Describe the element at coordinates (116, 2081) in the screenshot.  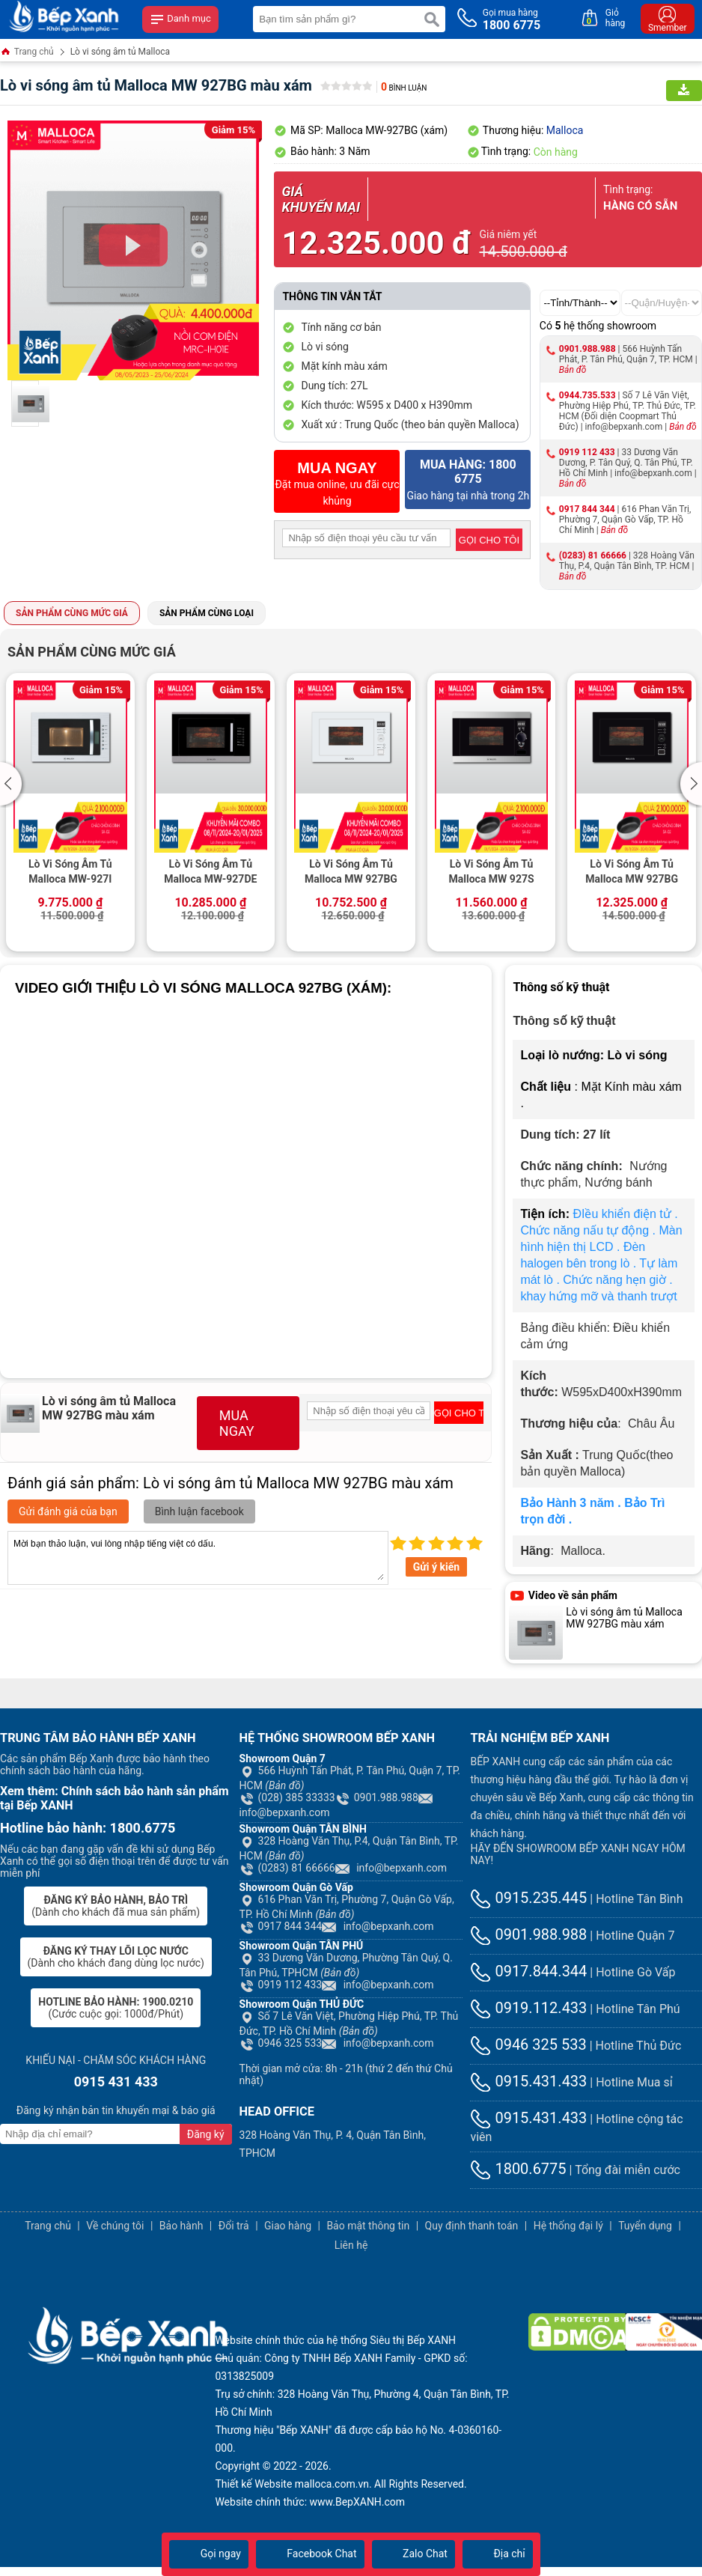
I see `0915 431 433` at that location.